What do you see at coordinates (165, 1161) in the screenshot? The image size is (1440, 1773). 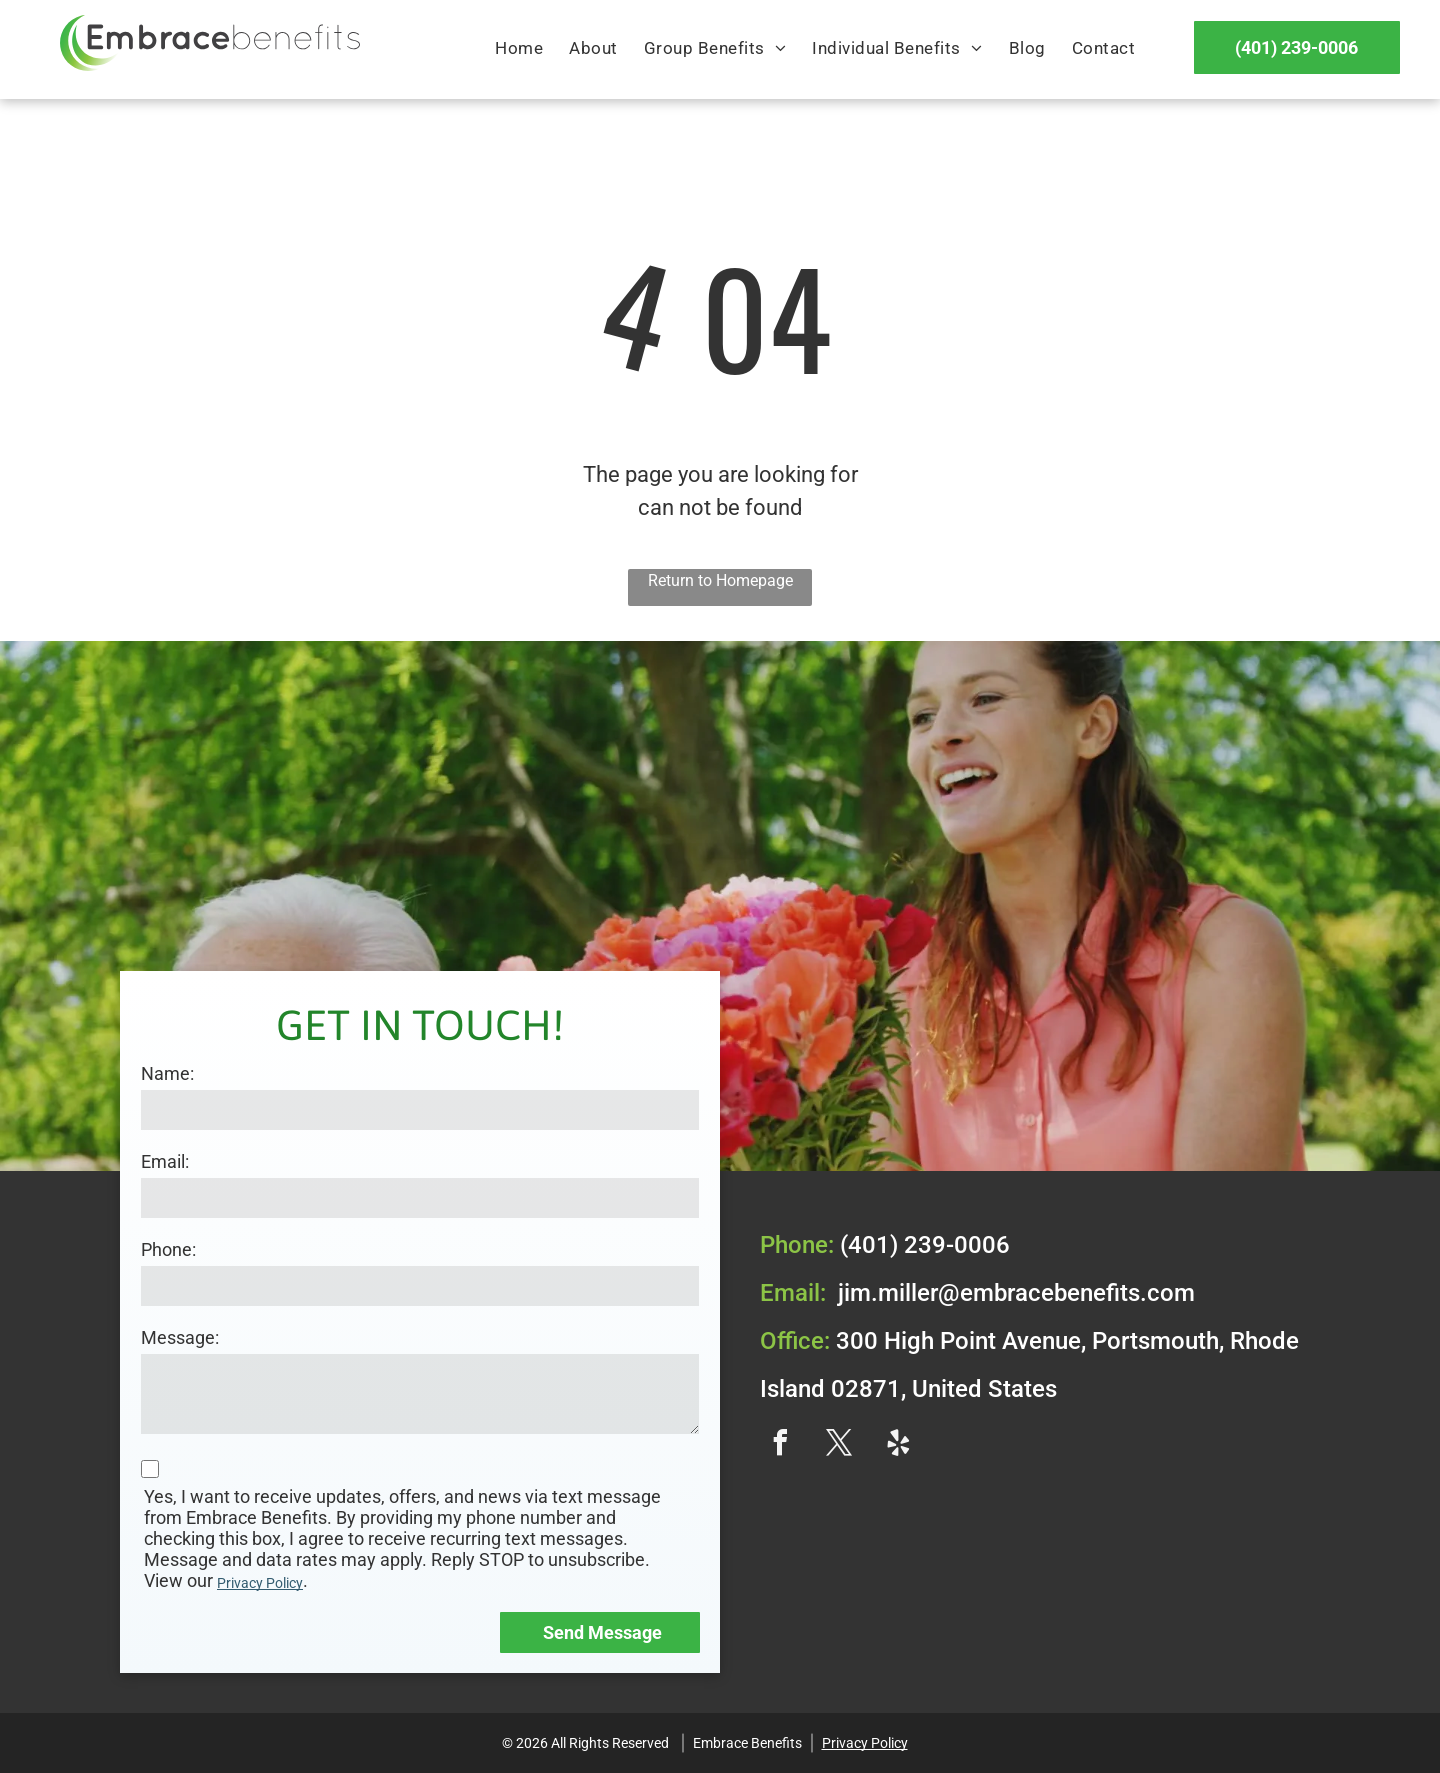 I see `Email:` at bounding box center [165, 1161].